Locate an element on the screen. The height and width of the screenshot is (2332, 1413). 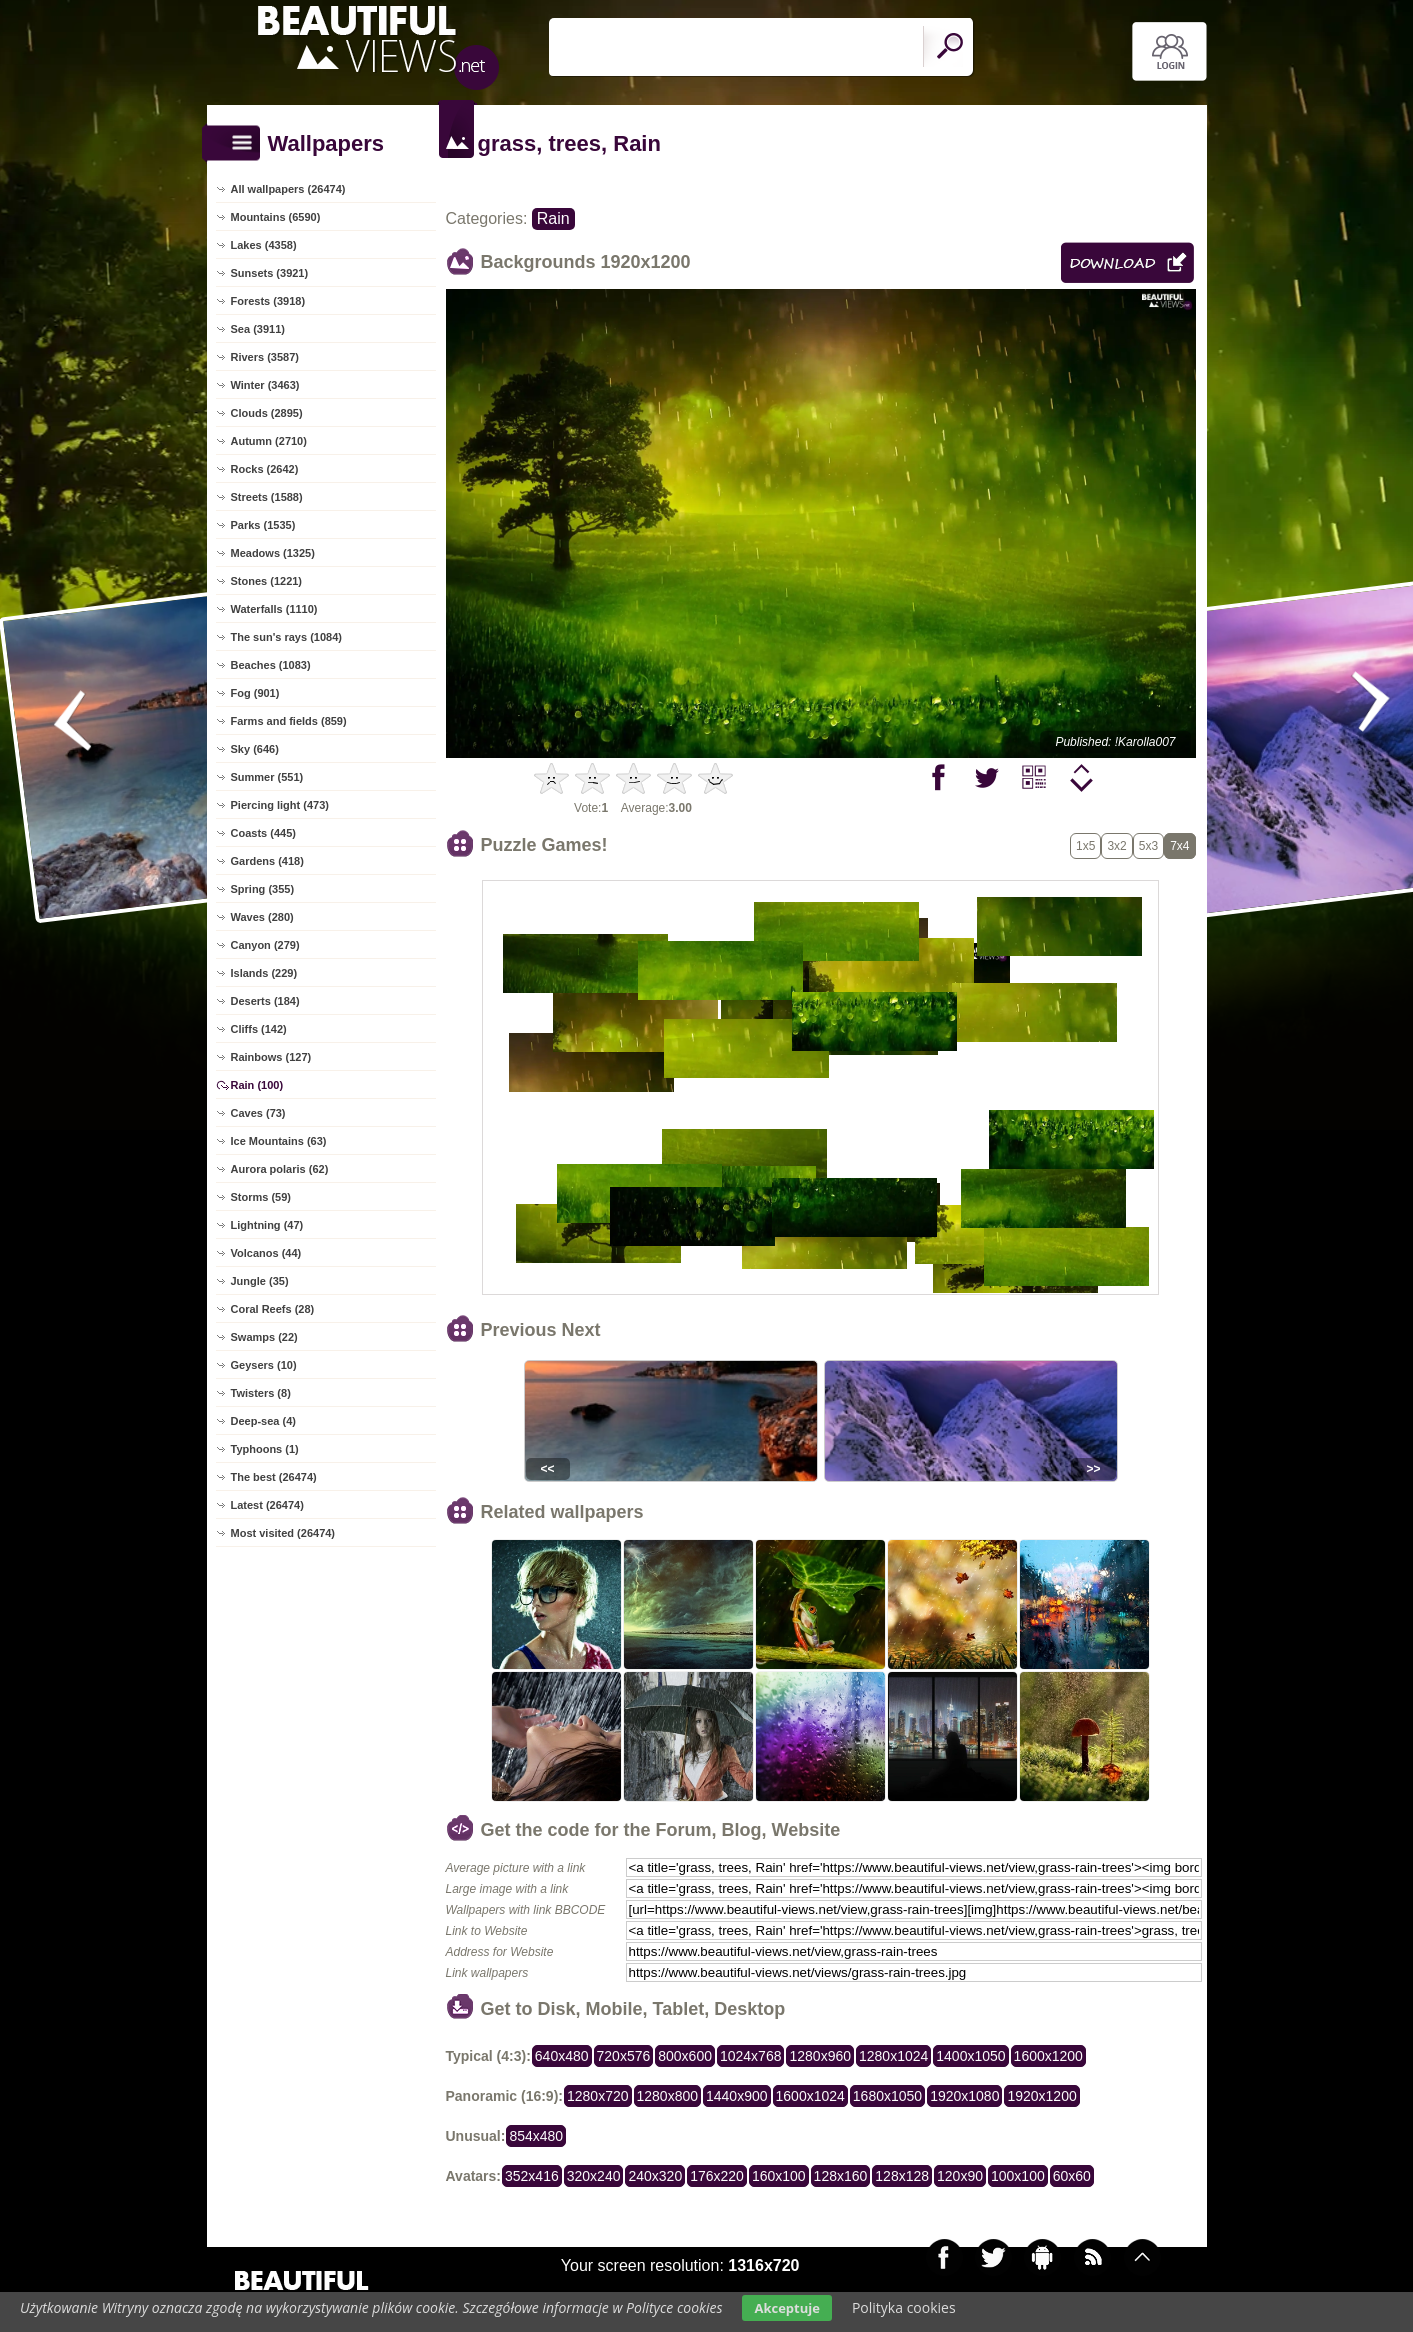
128x160 is located at coordinates (841, 2176).